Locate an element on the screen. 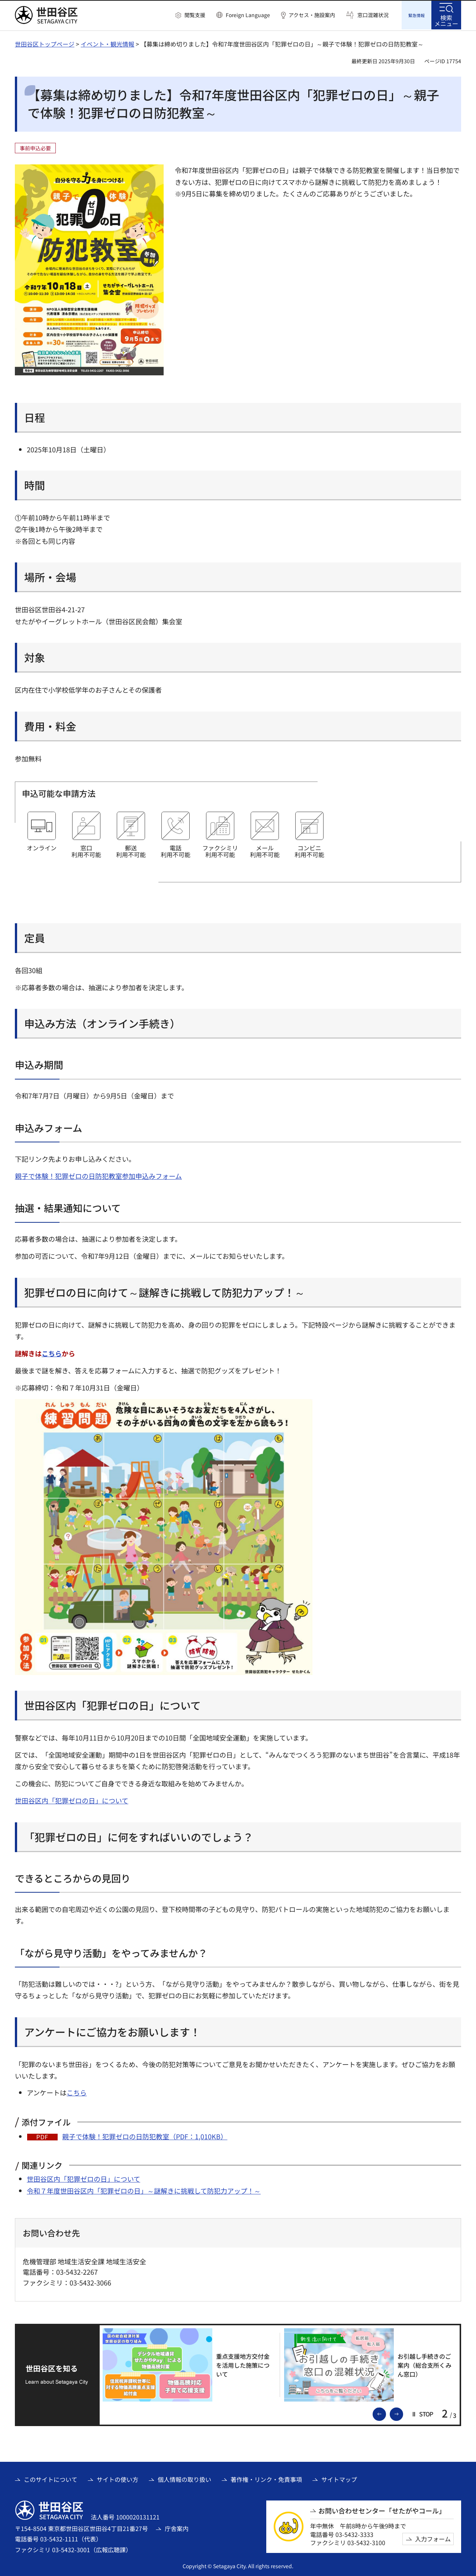 The image size is (476, 2576). 著作権・リンク・免責事項 is located at coordinates (266, 2478).